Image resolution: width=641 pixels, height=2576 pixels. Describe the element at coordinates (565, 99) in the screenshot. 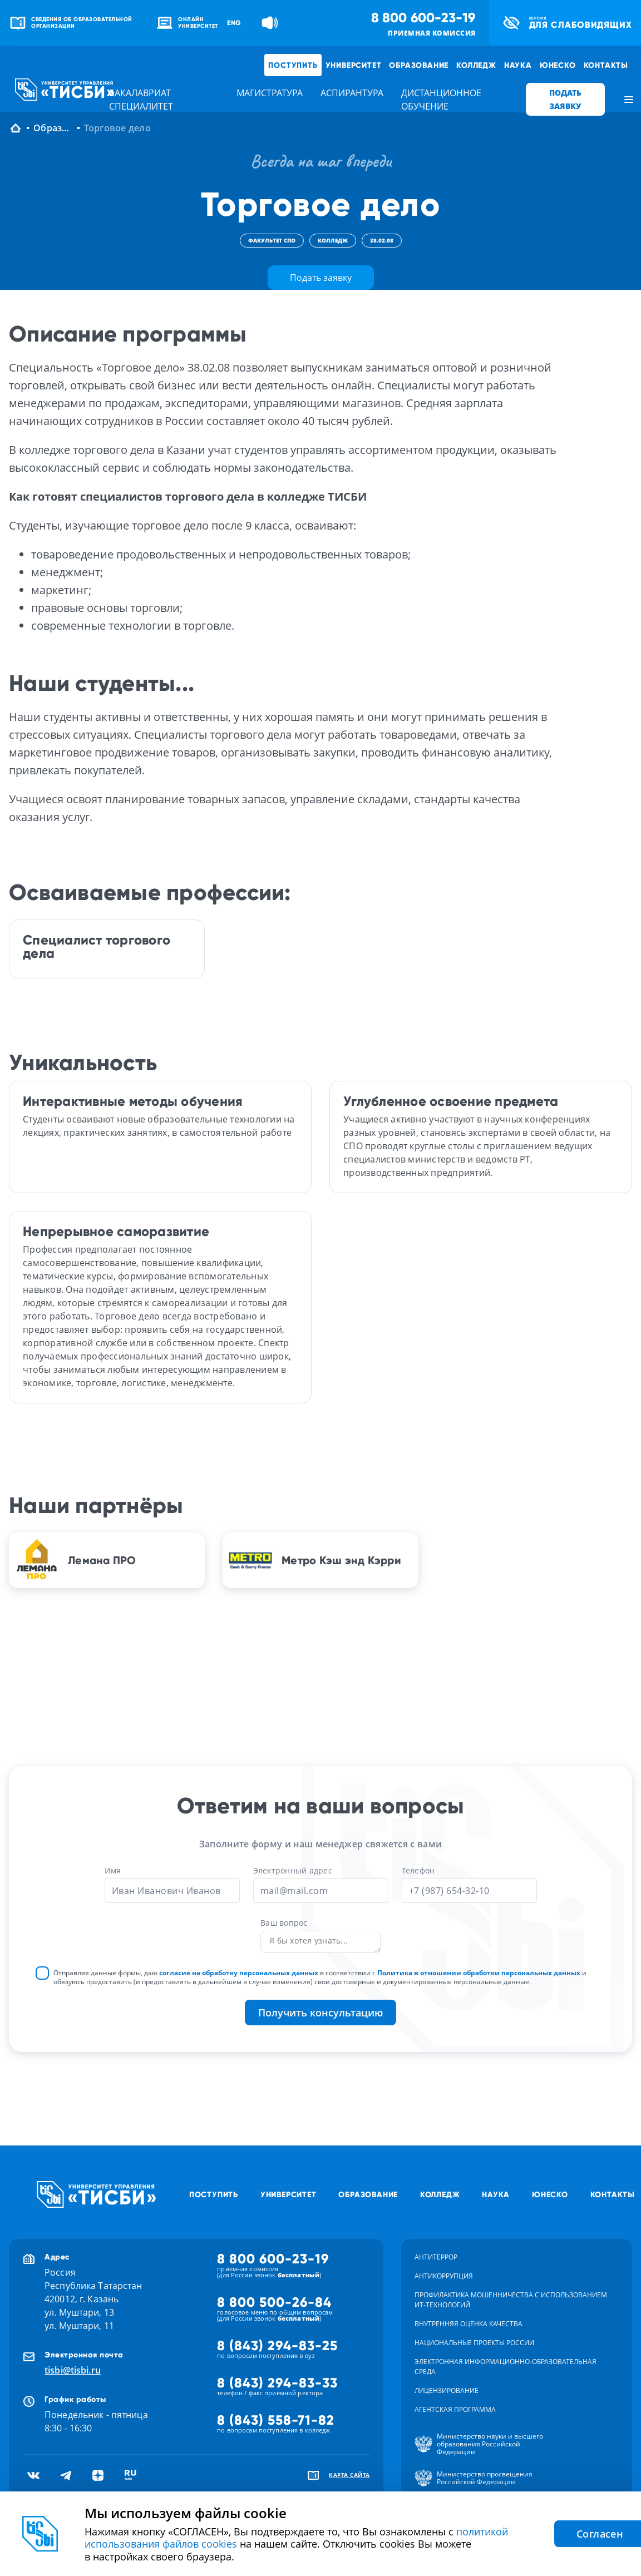

I see `ПОДАТЬ ЗАЯВКУ` at that location.